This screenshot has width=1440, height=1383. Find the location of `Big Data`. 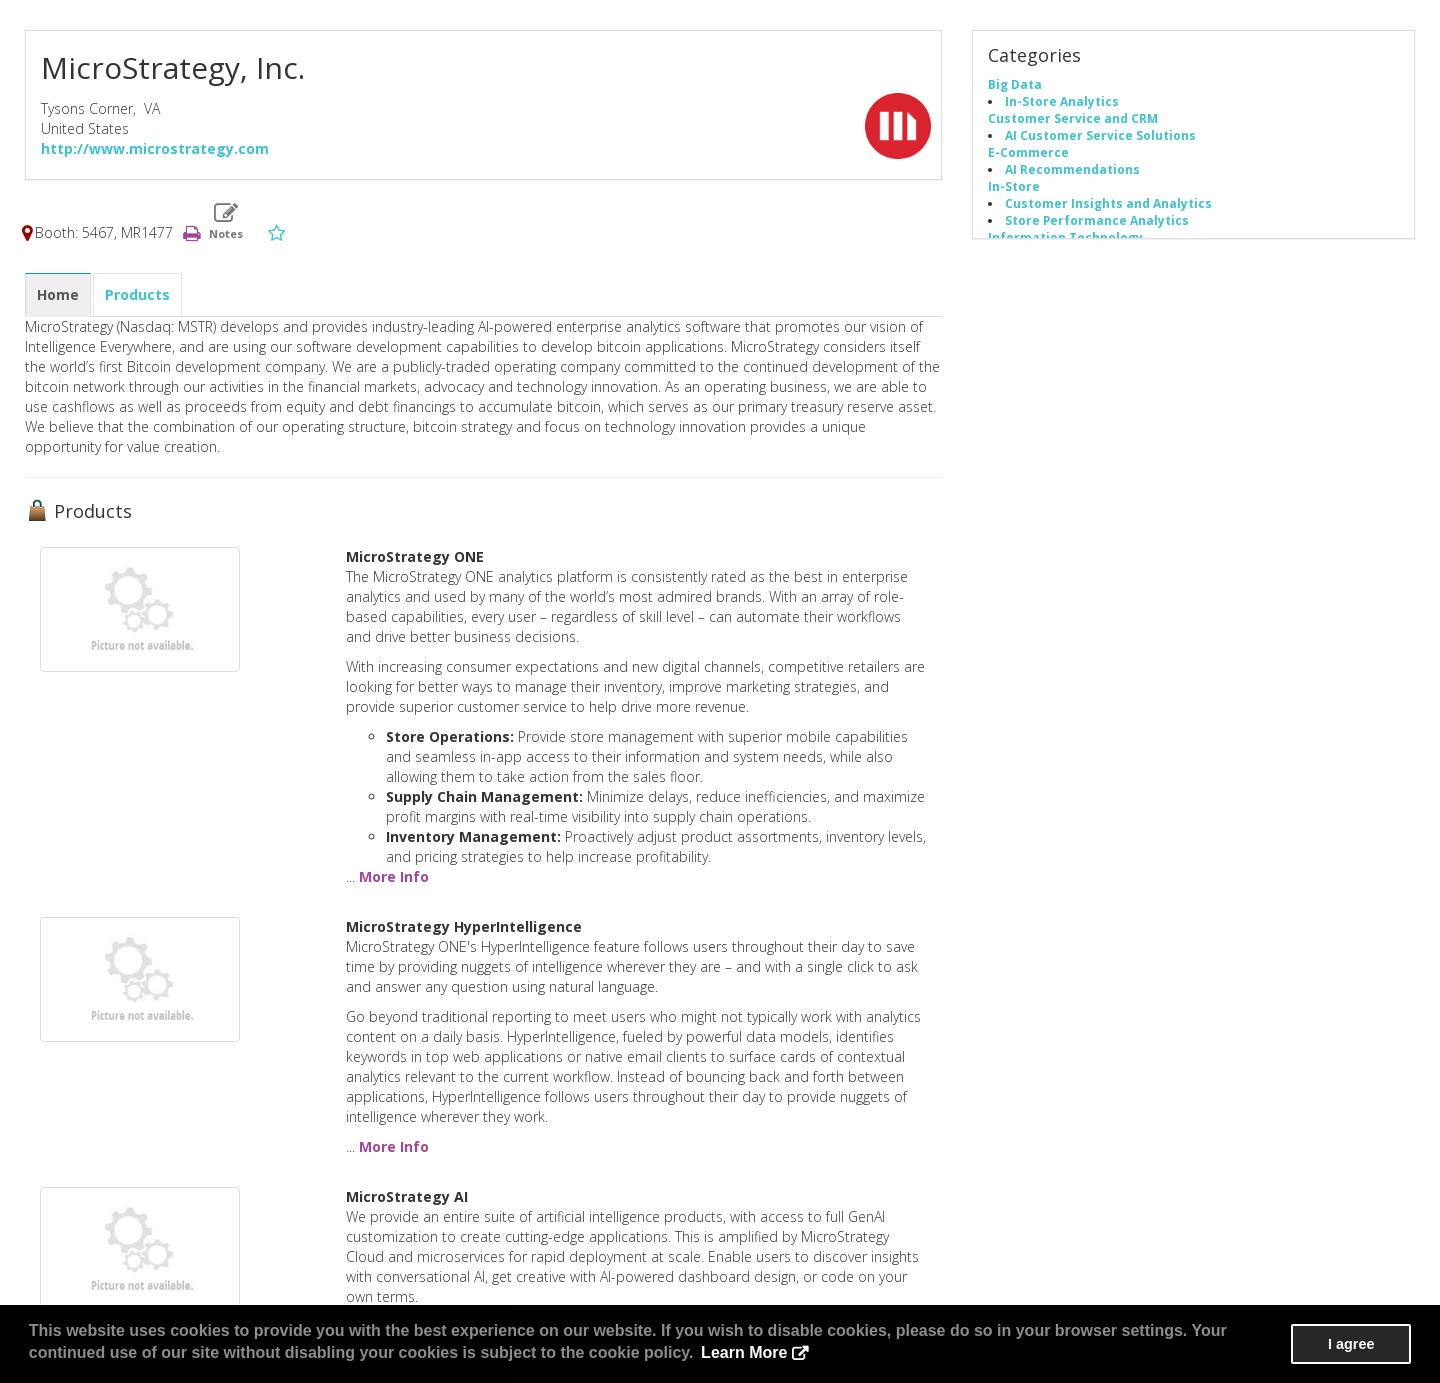

Big Data is located at coordinates (1015, 84).